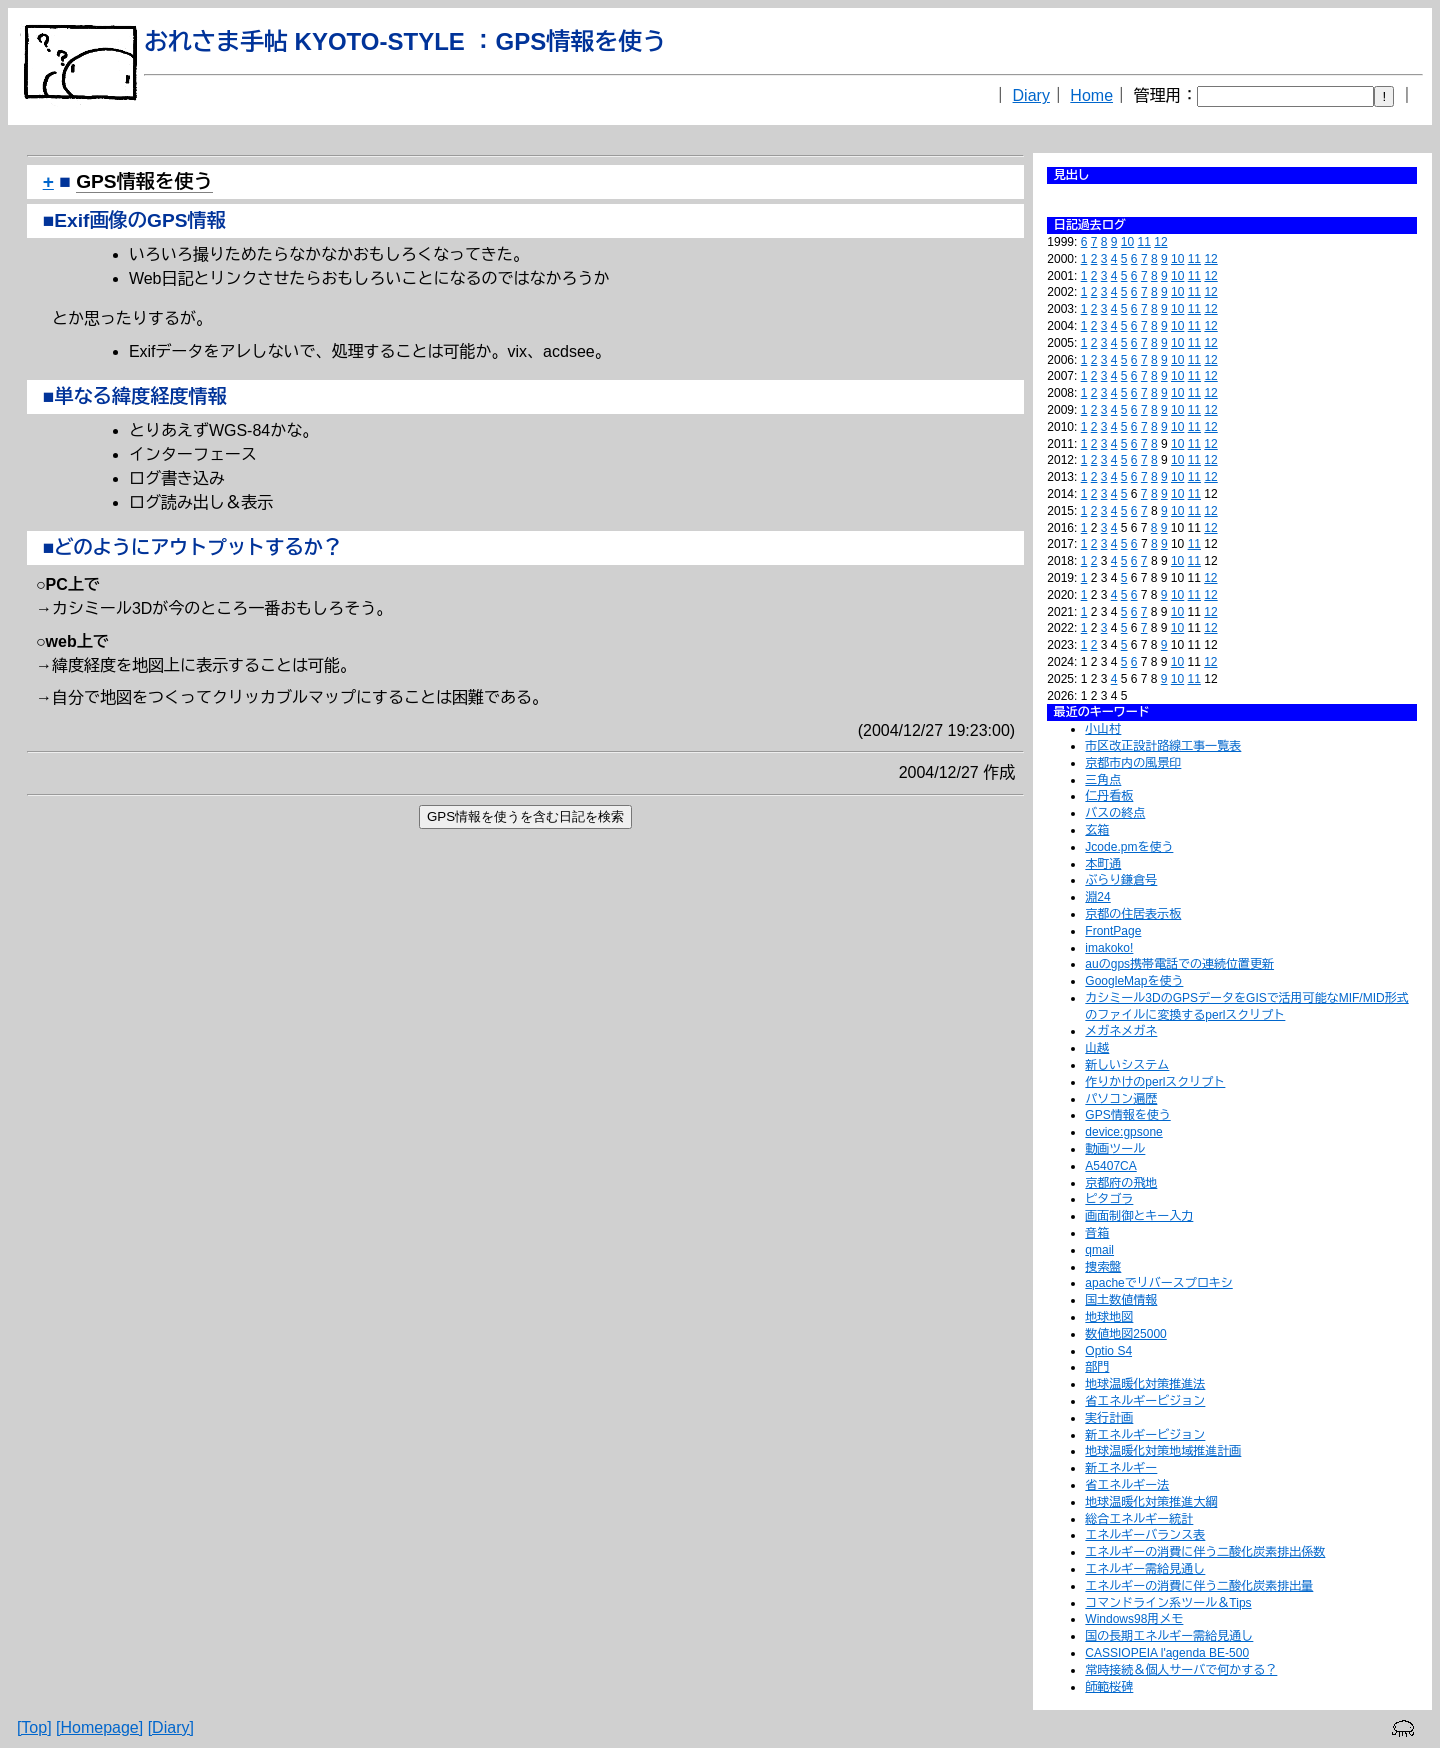 This screenshot has width=1440, height=1748. Describe the element at coordinates (1109, 1687) in the screenshot. I see `師範桜碑` at that location.